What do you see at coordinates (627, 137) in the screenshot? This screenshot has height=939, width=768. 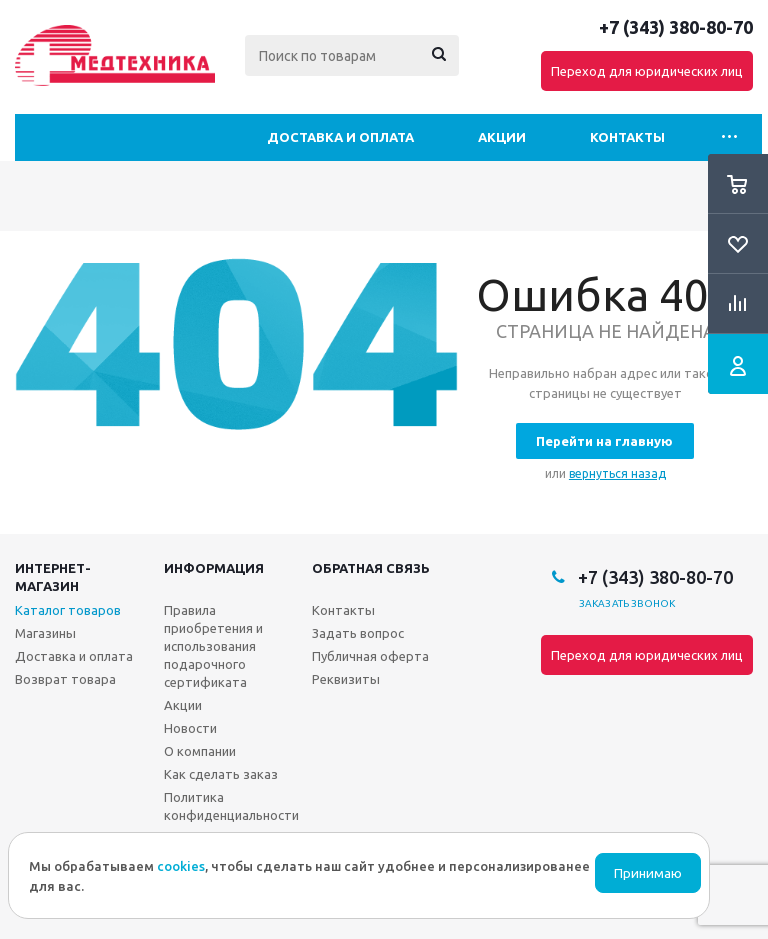 I see `Контакты` at bounding box center [627, 137].